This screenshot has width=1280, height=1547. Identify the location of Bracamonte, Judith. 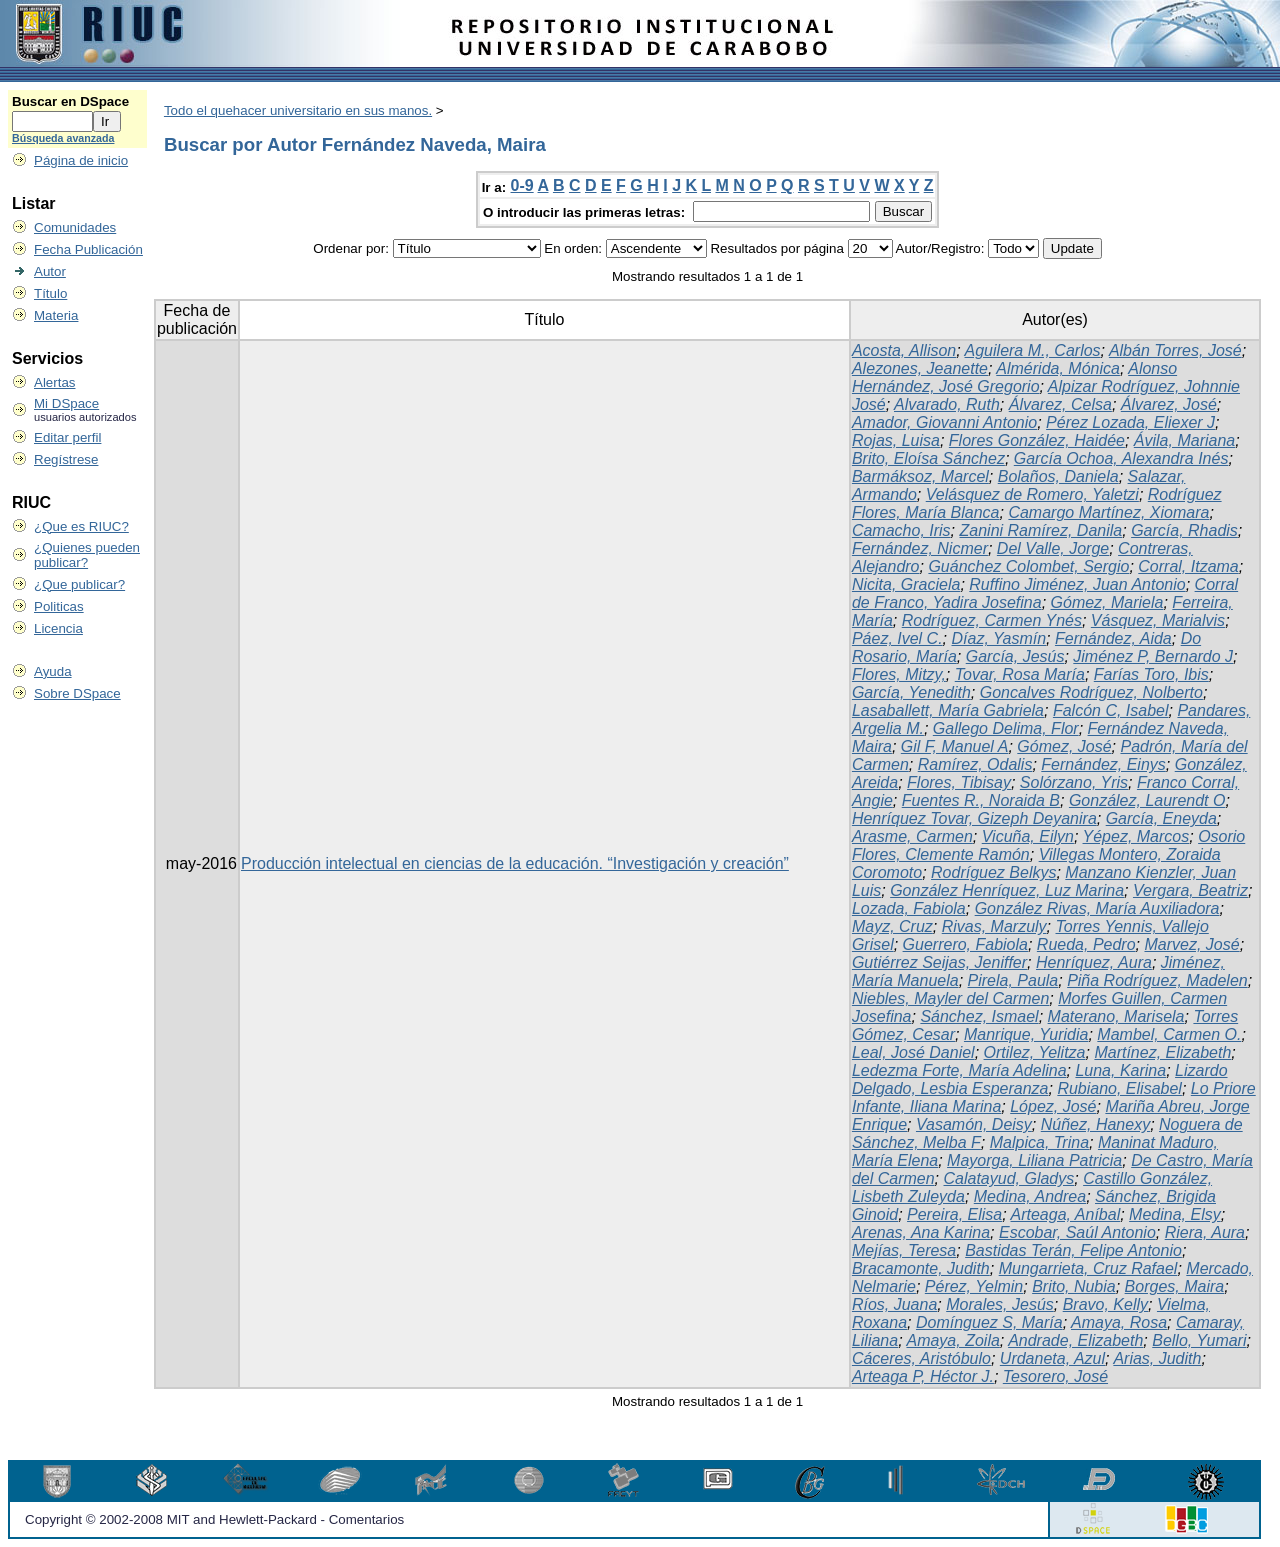
(921, 1268).